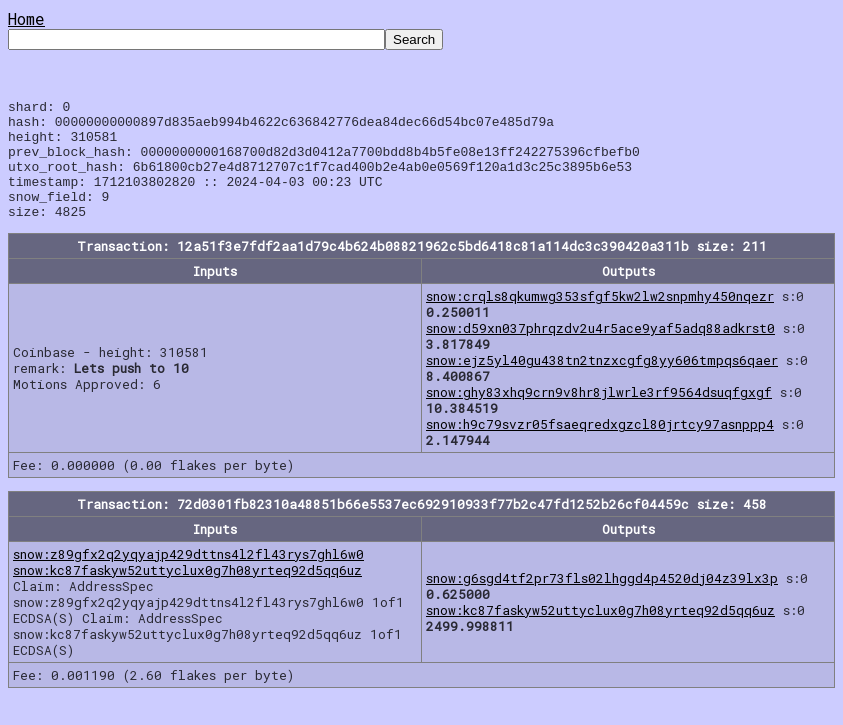 The width and height of the screenshot is (843, 725). What do you see at coordinates (599, 416) in the screenshot?
I see `snow:ghy83xhq9crn9v8hr8jlwrle3rf9564dsuqfgxgf` at bounding box center [599, 416].